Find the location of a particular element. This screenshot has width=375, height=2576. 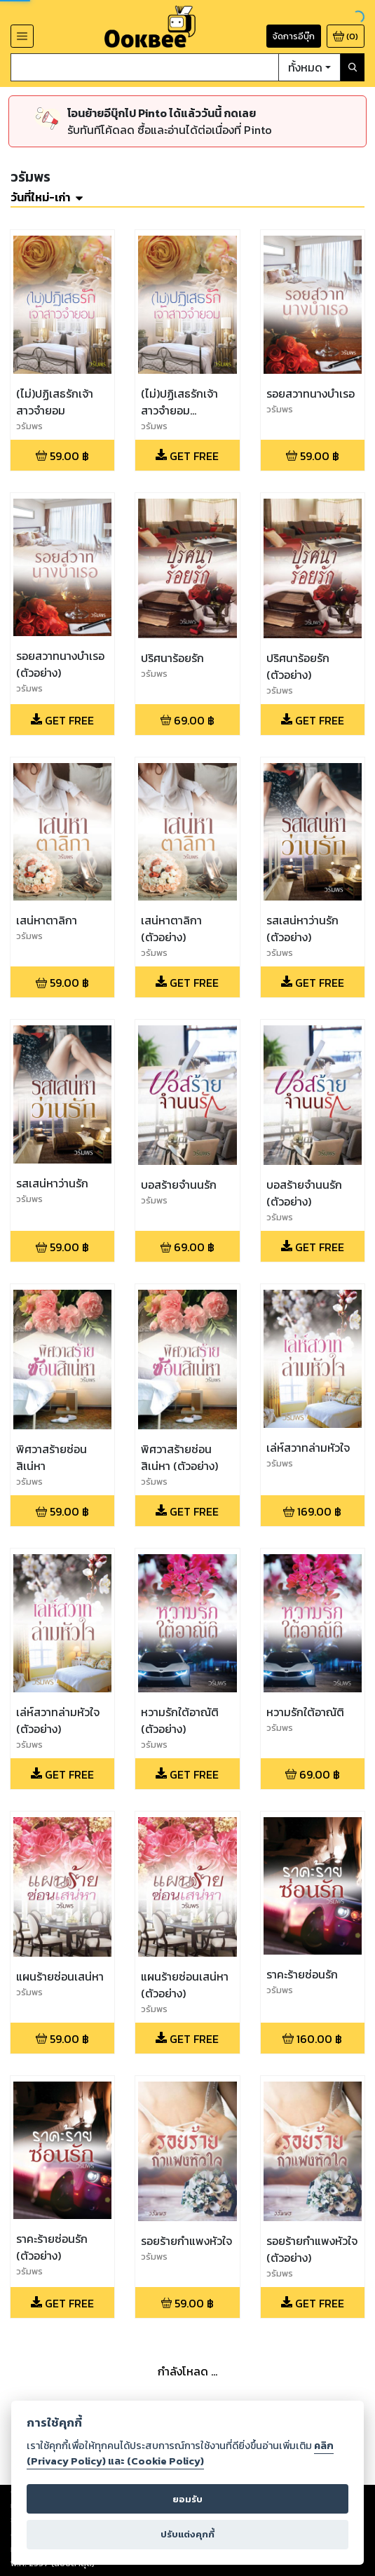

ปรับแต่งคุกกี้ is located at coordinates (187, 2534).